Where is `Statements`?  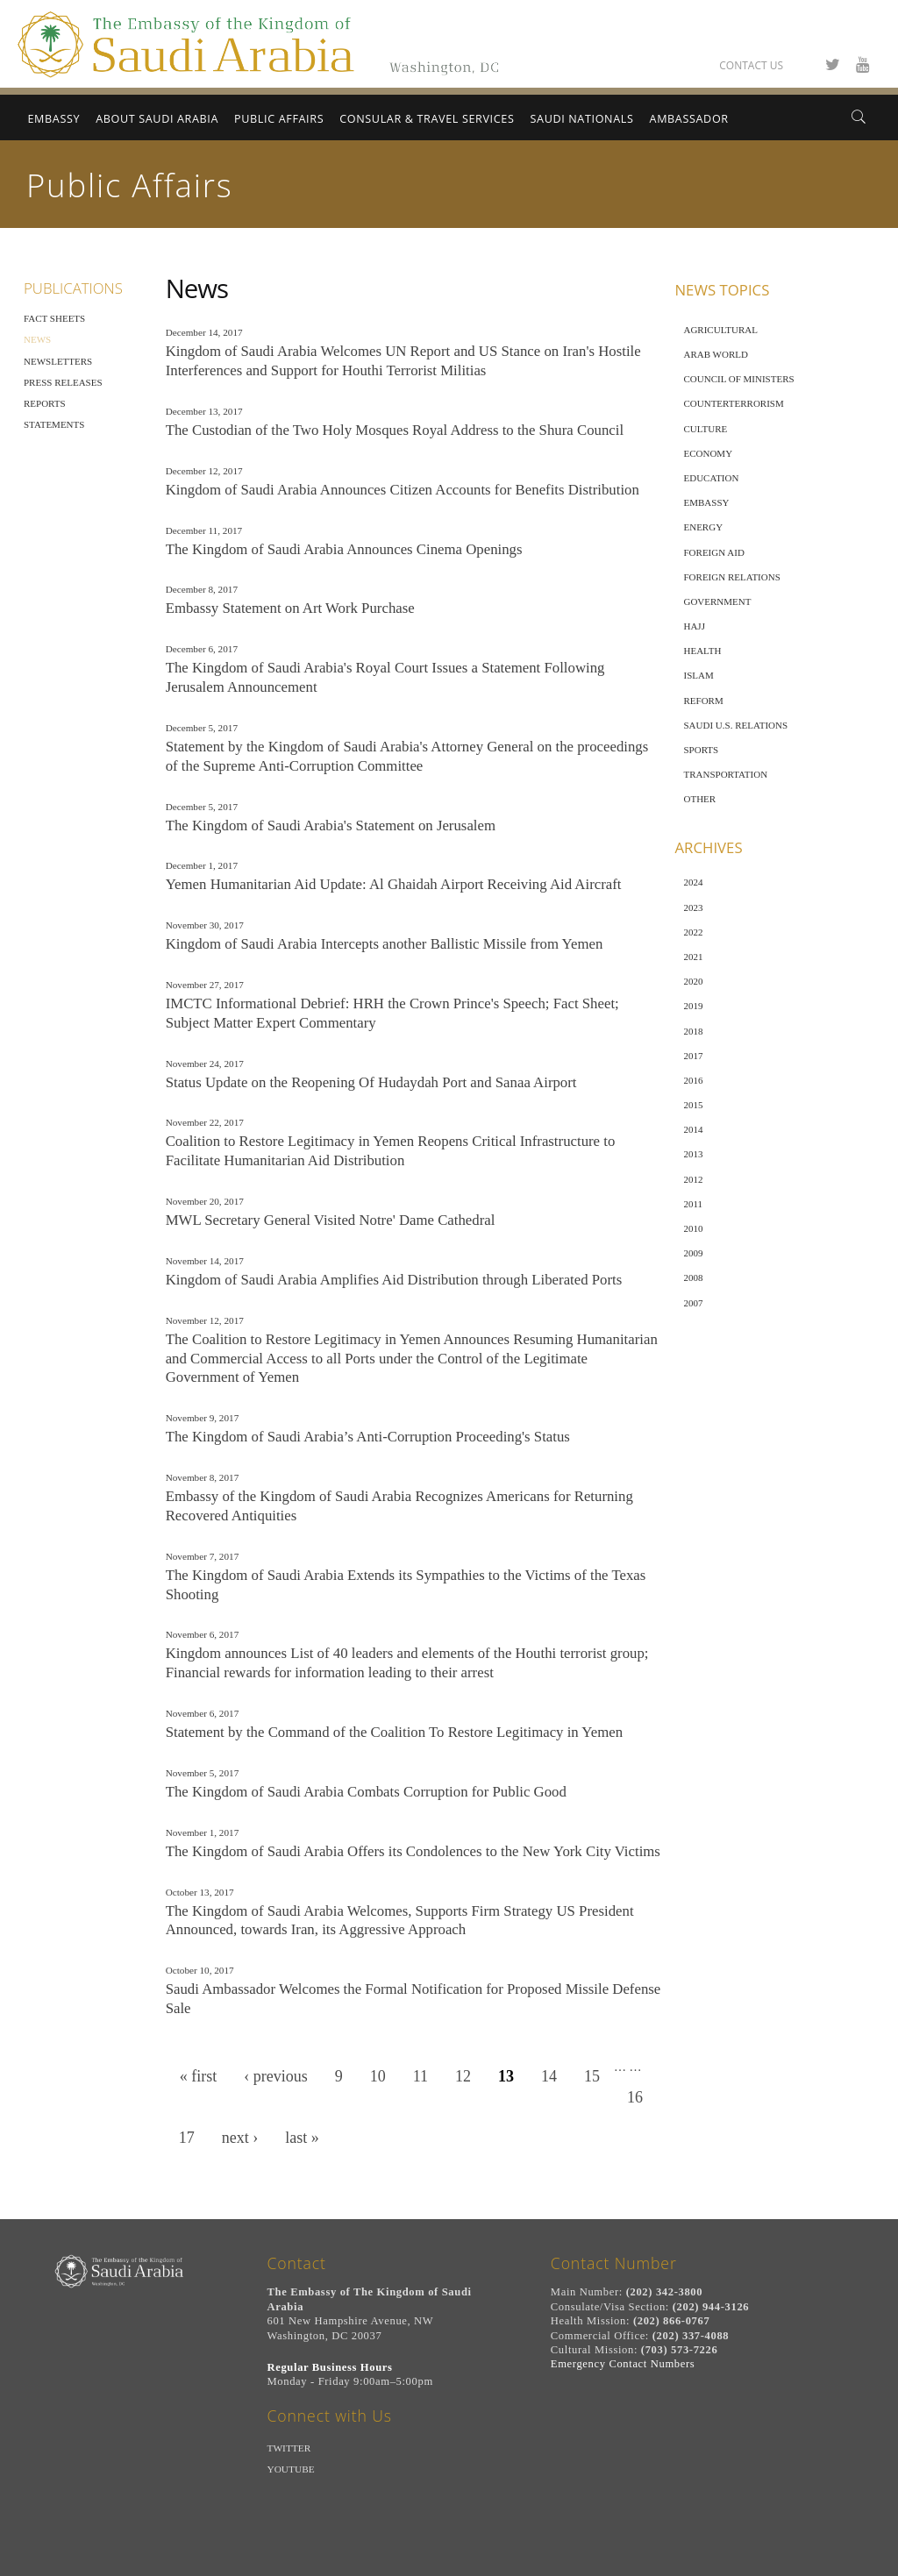
Statements is located at coordinates (54, 424).